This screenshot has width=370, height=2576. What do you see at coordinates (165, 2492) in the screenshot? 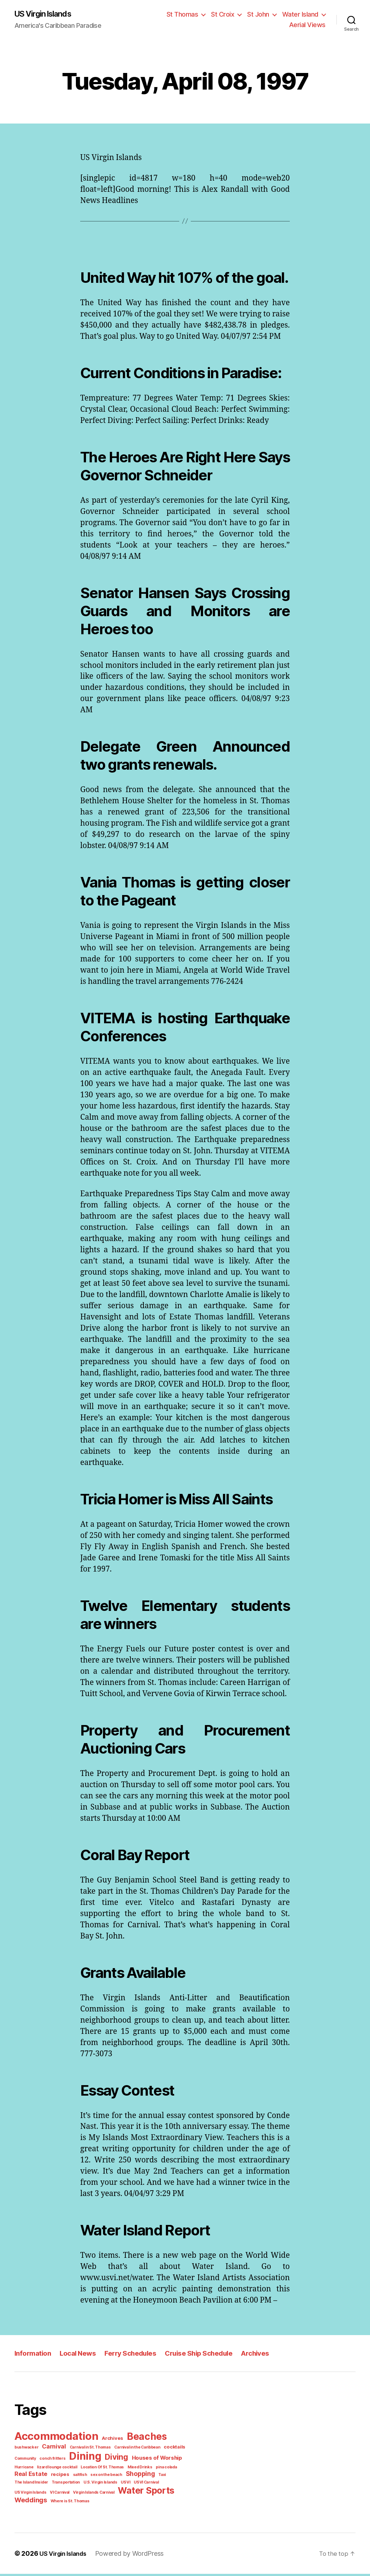
I see `Virgin Islands Carnival [Virgin Islands Carnival (1 item)]` at bounding box center [165, 2492].